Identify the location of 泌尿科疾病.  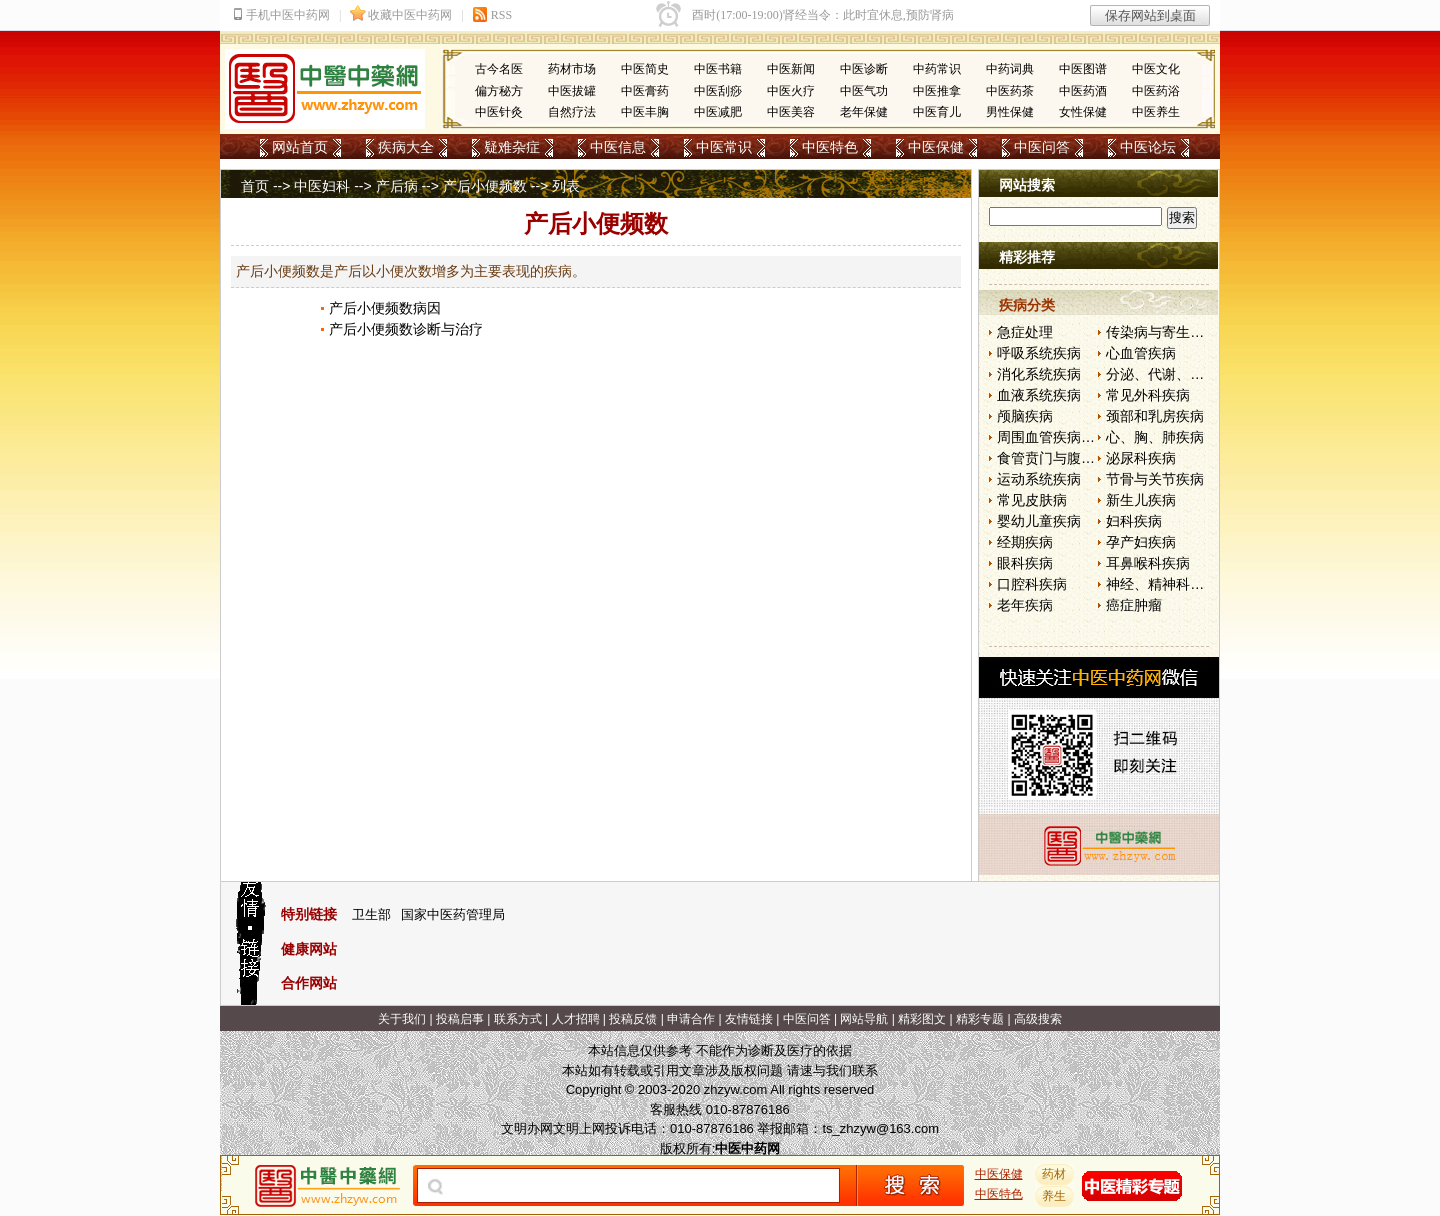
(1141, 458).